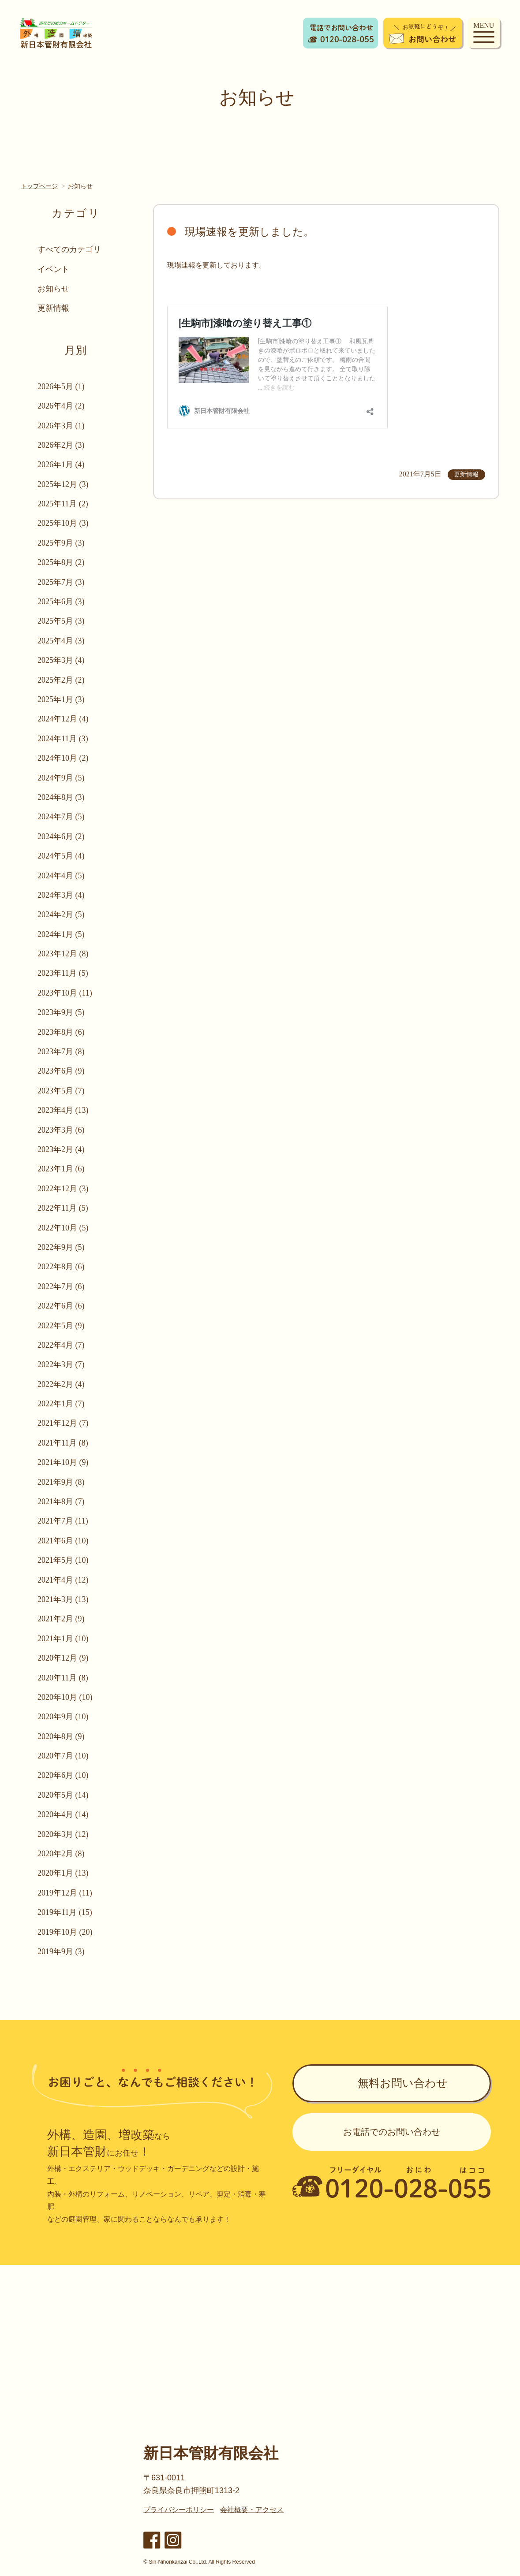 This screenshot has height=2576, width=520. Describe the element at coordinates (61, 640) in the screenshot. I see `2025年4月 (3)` at that location.